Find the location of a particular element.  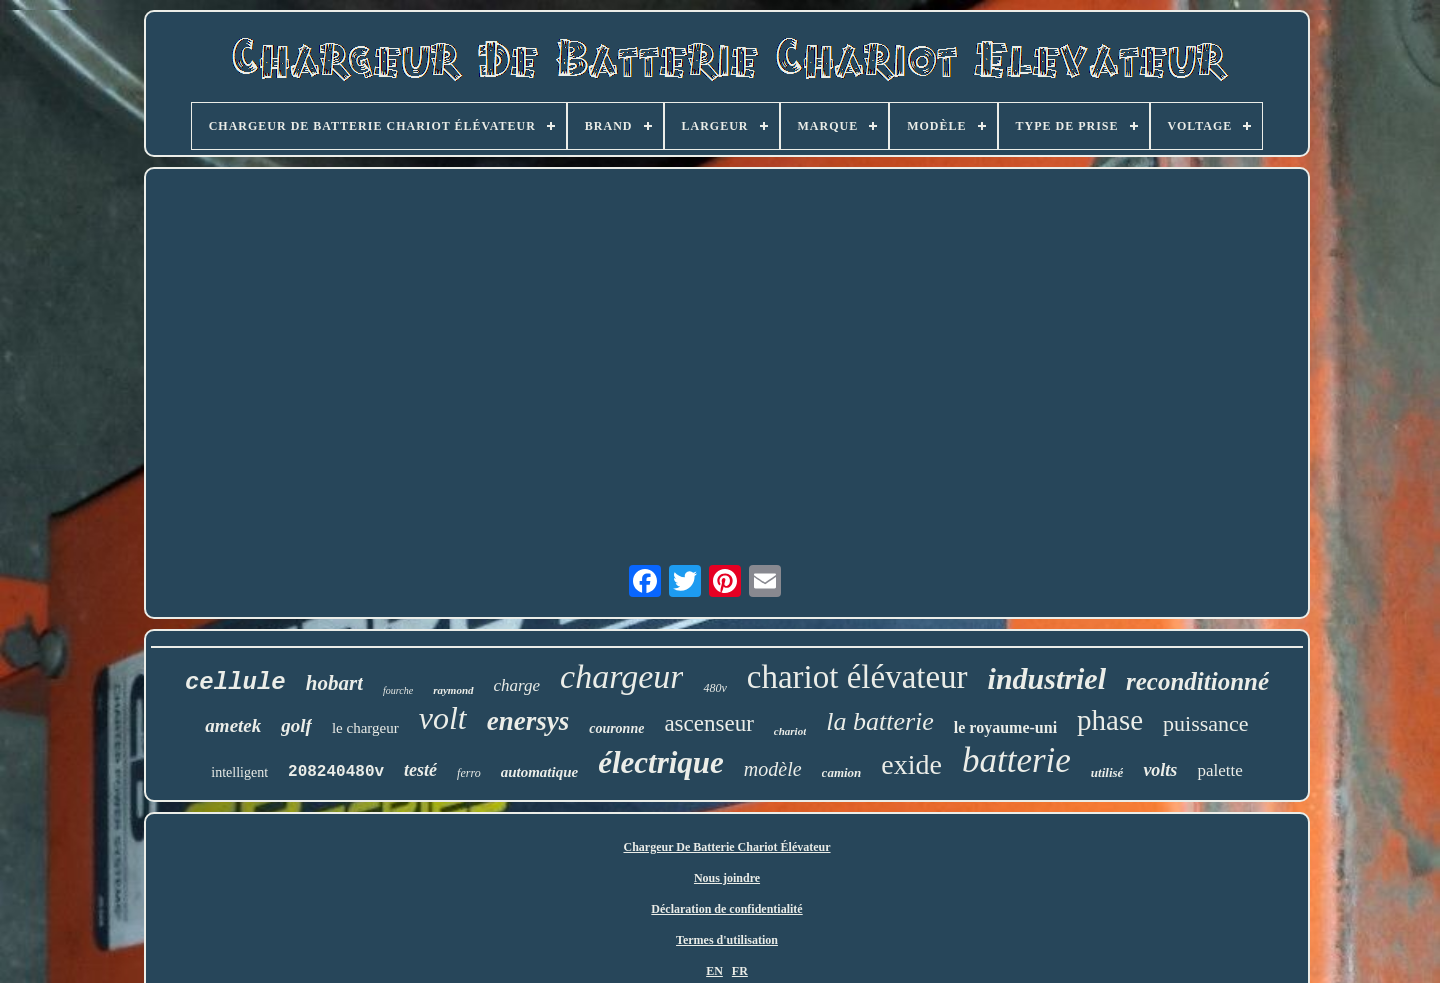

exide is located at coordinates (911, 764).